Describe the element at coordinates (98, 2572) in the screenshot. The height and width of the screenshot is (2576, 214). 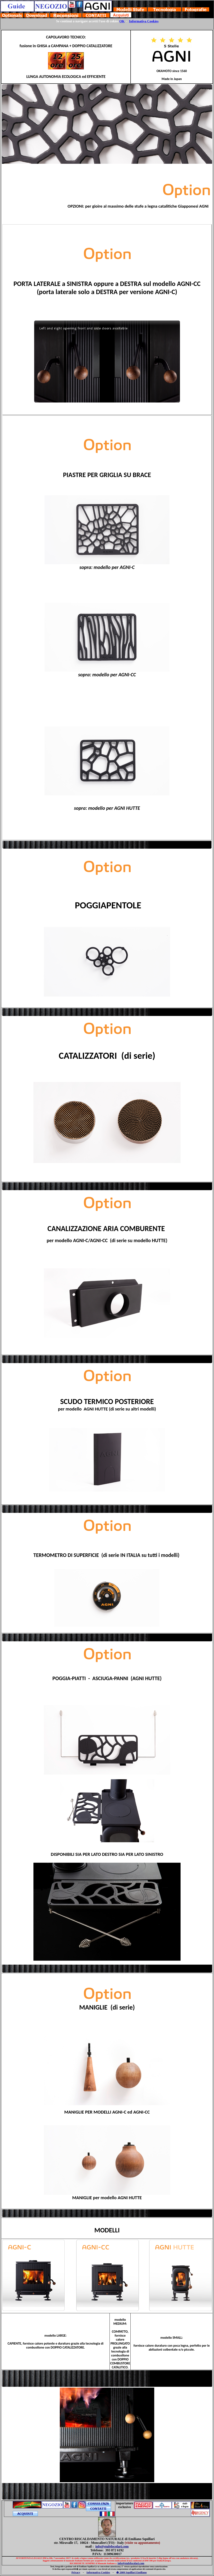
I see `Informativa Cookies` at that location.